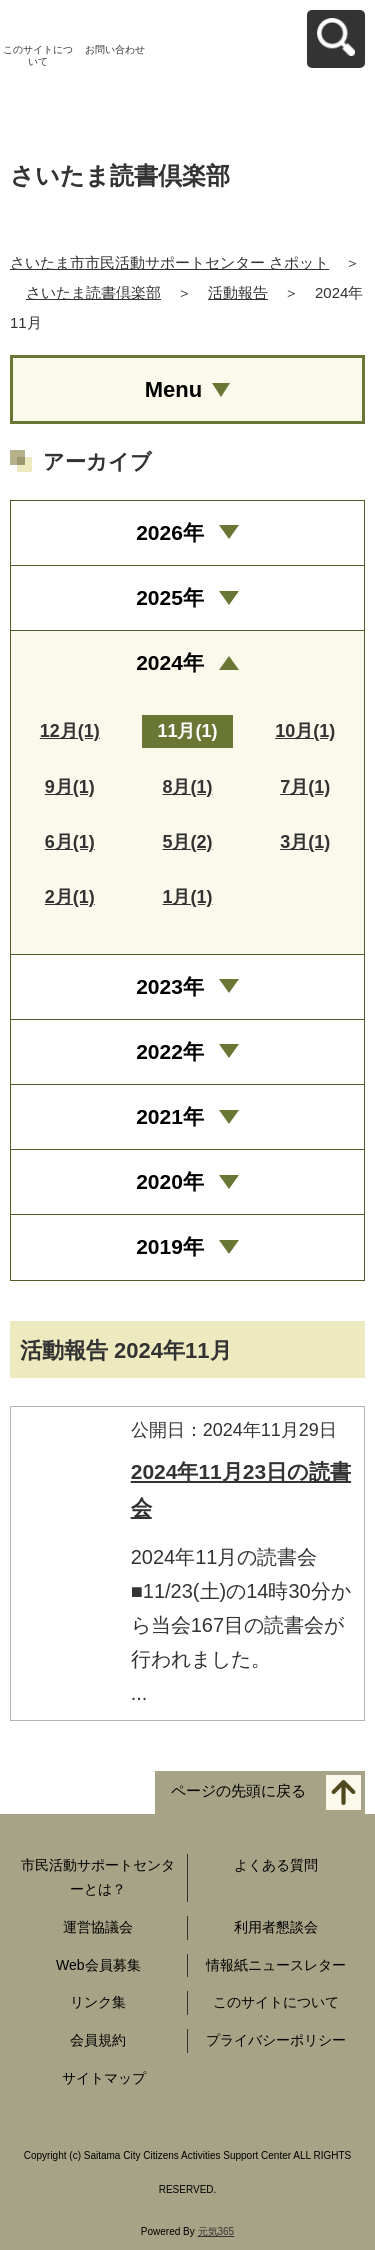 The width and height of the screenshot is (375, 2250). I want to click on 2021年, so click(170, 1116).